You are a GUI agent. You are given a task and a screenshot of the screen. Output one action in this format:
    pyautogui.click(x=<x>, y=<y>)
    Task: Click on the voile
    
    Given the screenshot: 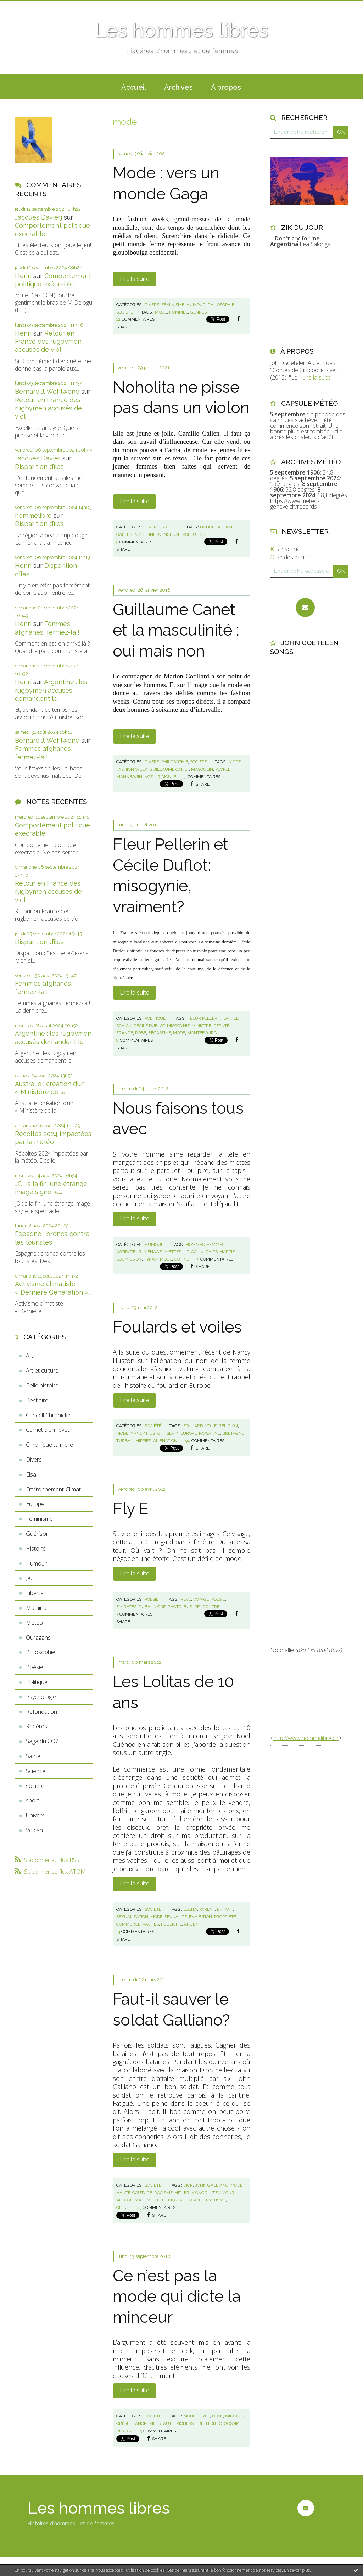 What is the action you would take?
    pyautogui.click(x=211, y=1425)
    